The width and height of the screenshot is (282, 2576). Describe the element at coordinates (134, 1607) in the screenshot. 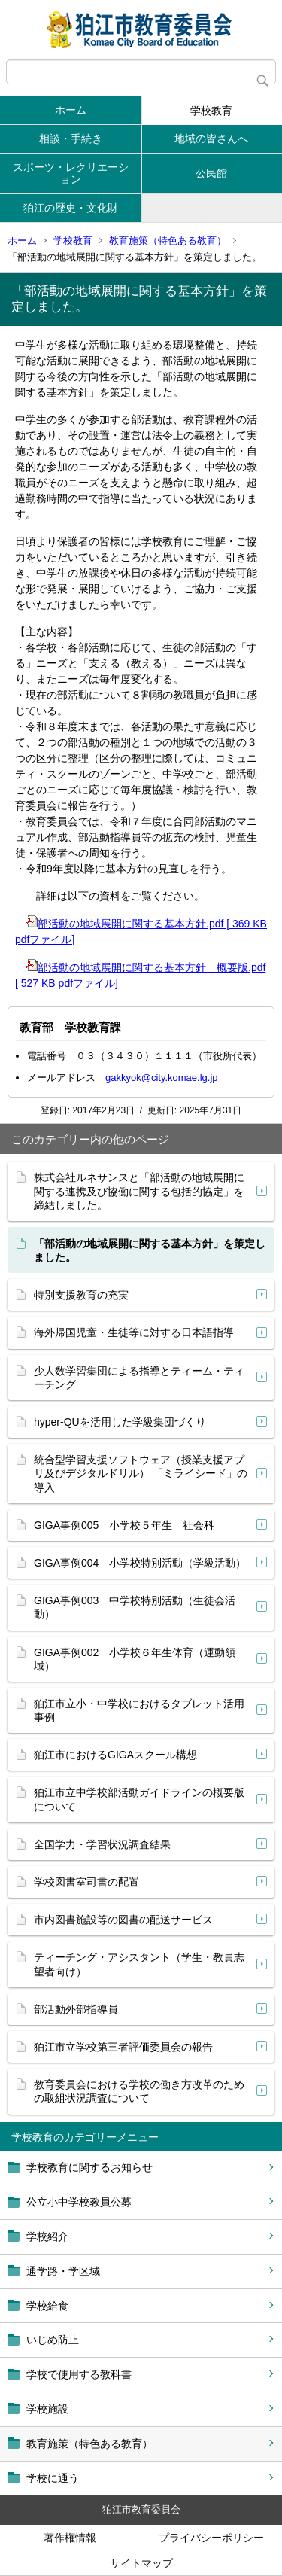

I see `GIGA事例003 中学校特別活動（生徒会活動）` at that location.